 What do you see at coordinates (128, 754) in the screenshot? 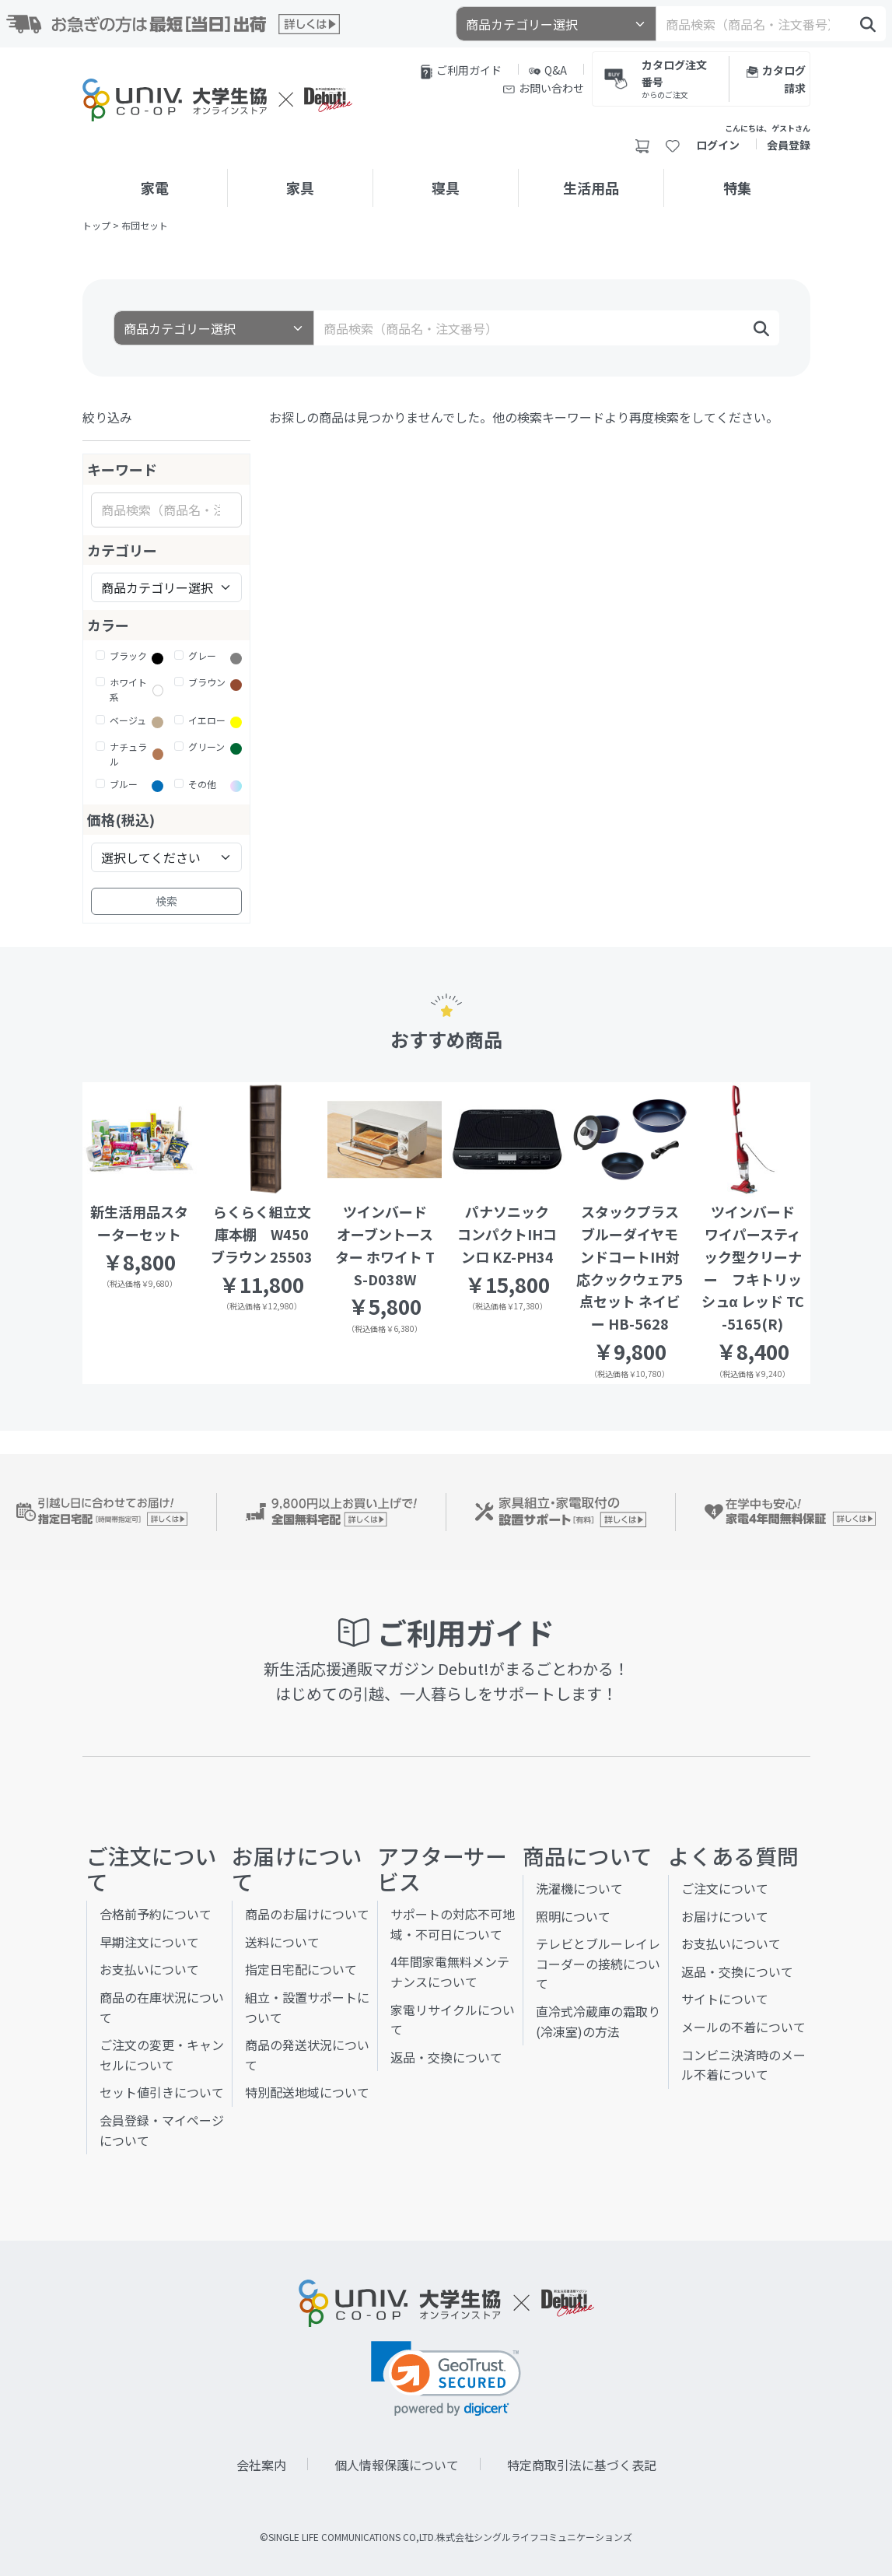
I see `ナチュラル` at bounding box center [128, 754].